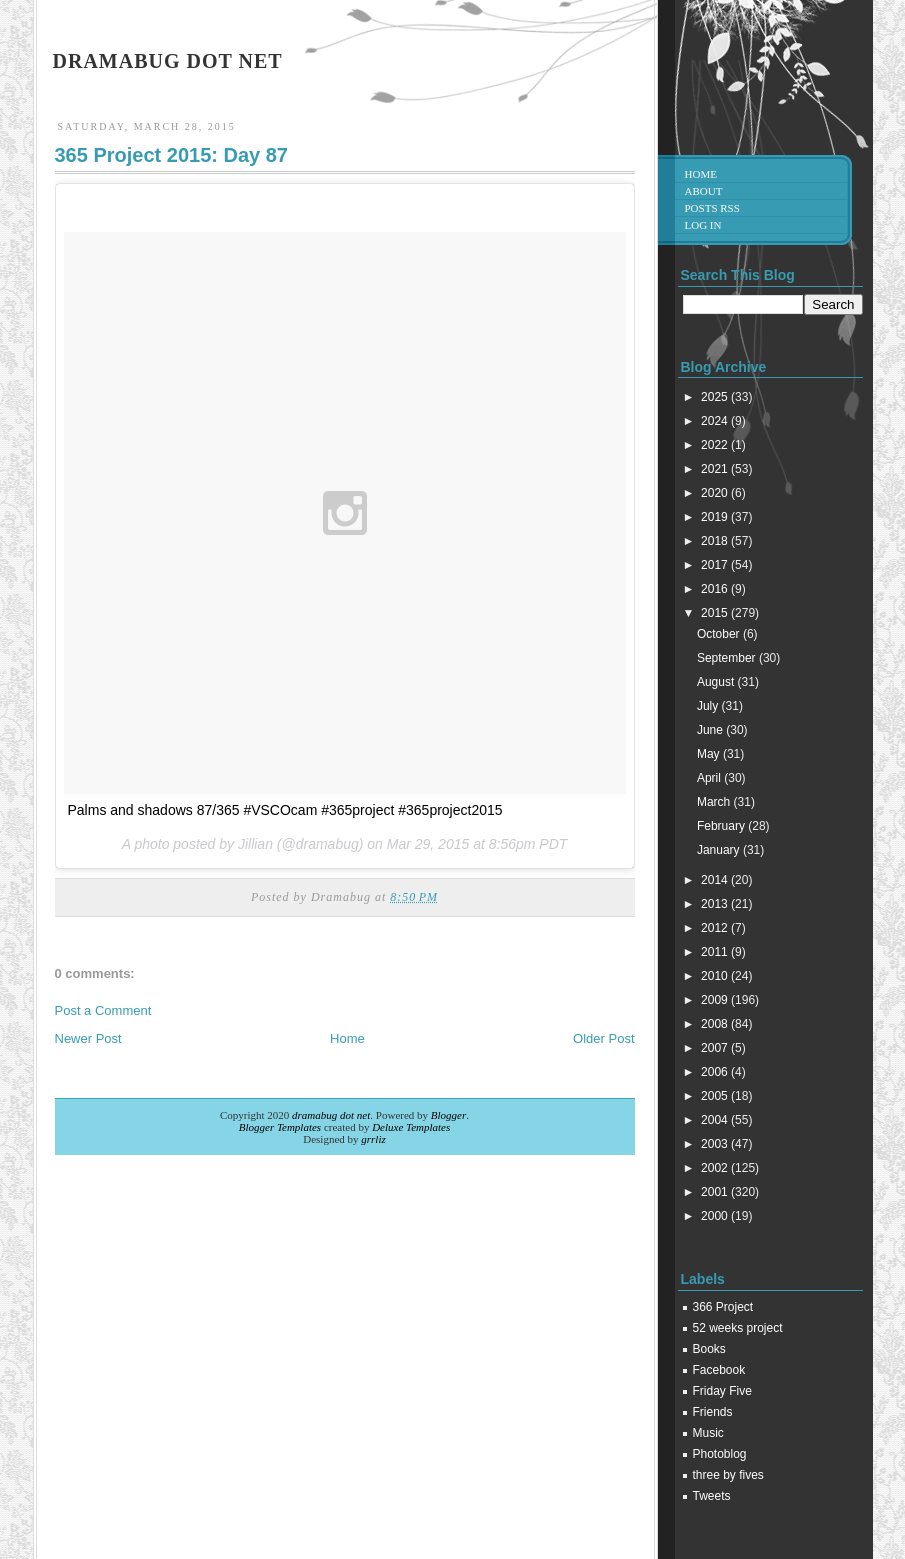 Image resolution: width=905 pixels, height=1559 pixels. I want to click on May, so click(710, 754).